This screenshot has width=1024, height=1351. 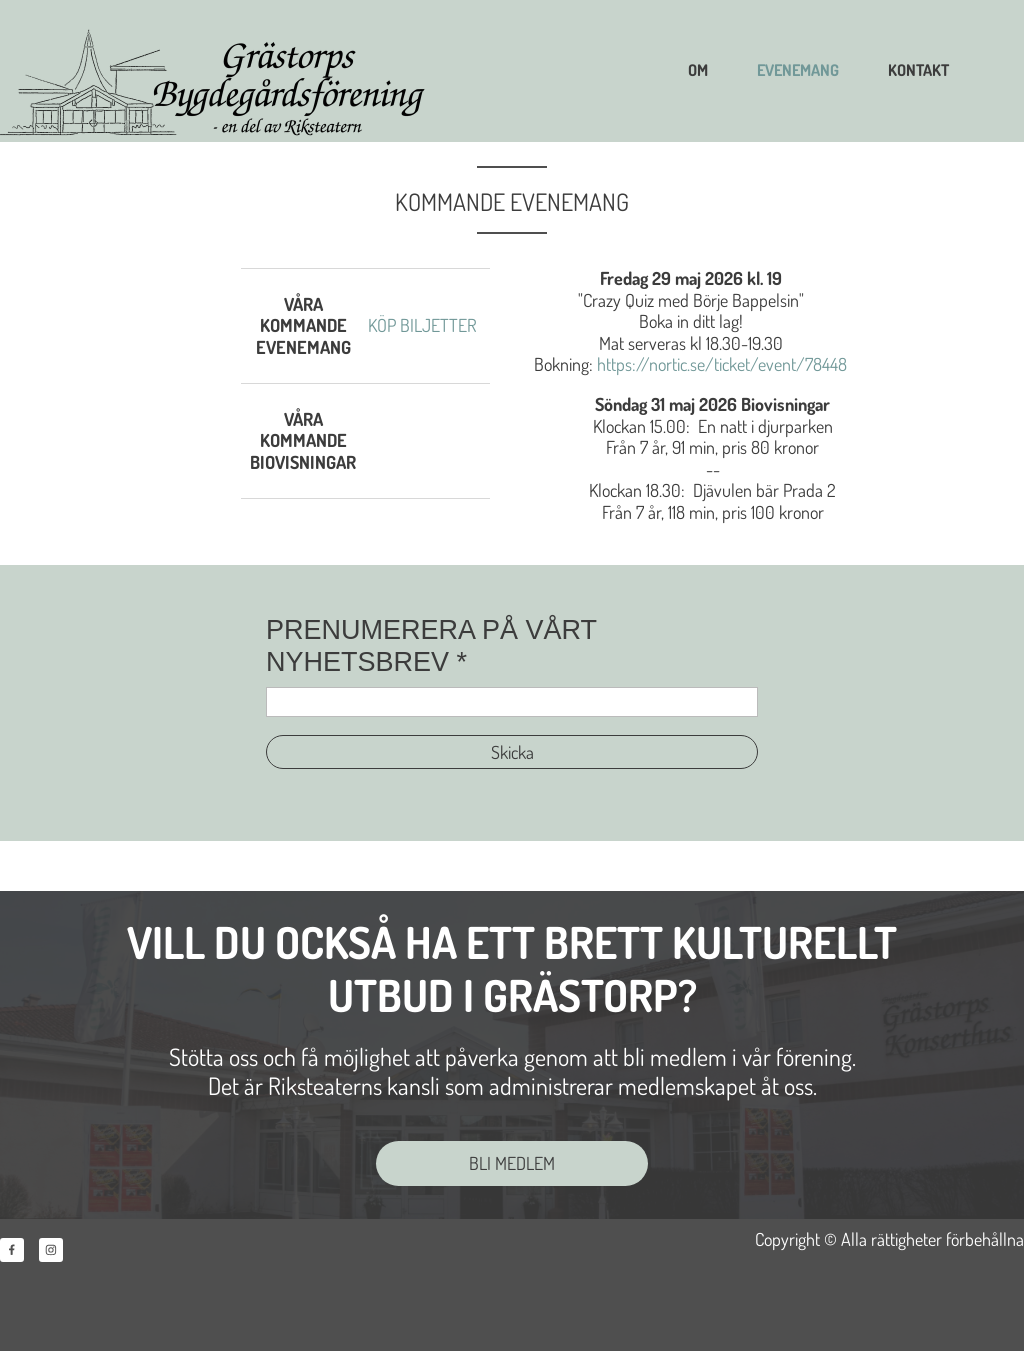 What do you see at coordinates (12, 1250) in the screenshot?
I see `[Besök vår Facebook-sida]` at bounding box center [12, 1250].